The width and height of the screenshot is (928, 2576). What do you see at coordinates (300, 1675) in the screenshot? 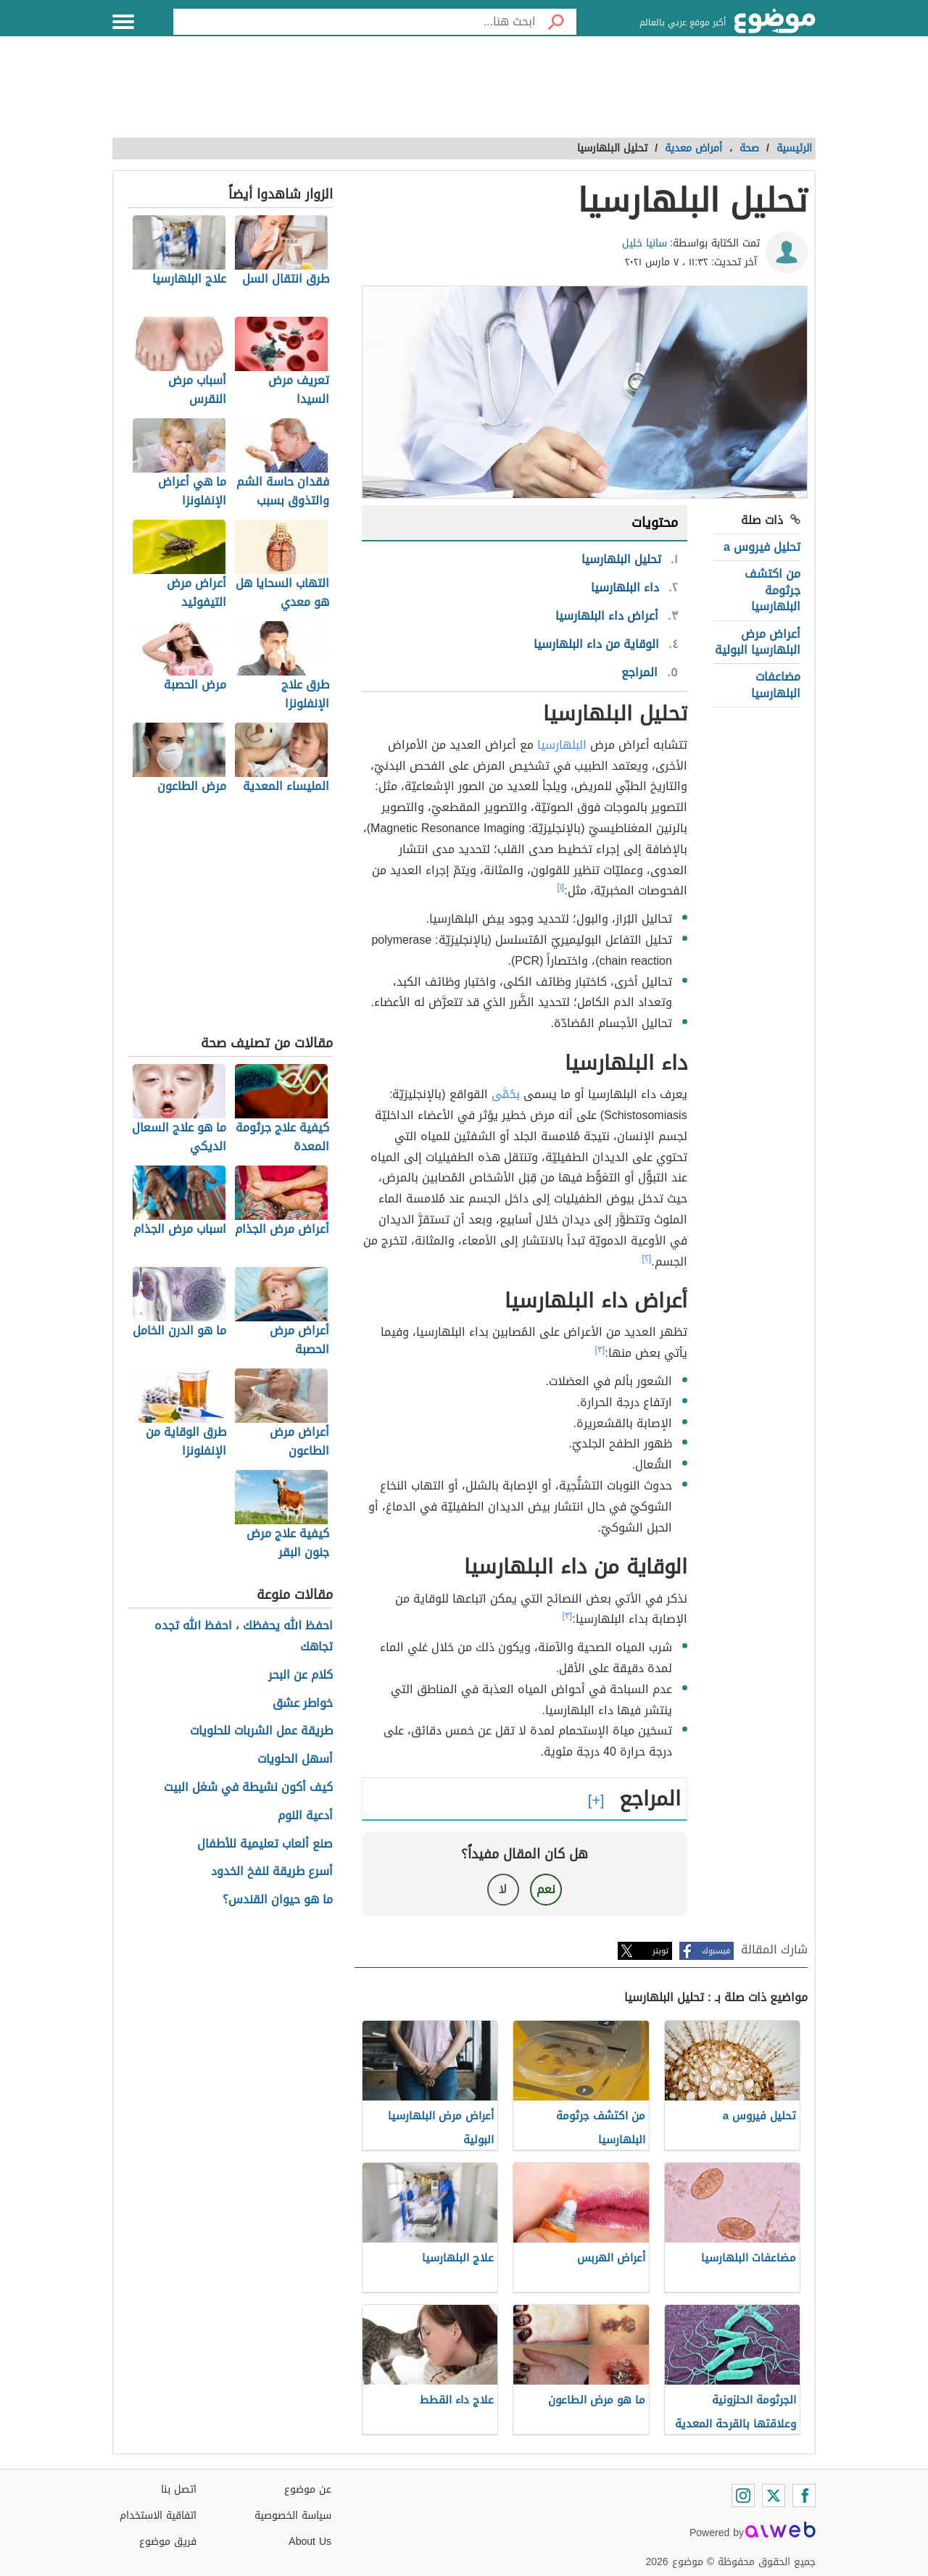
I see `كلام عن البحر` at bounding box center [300, 1675].